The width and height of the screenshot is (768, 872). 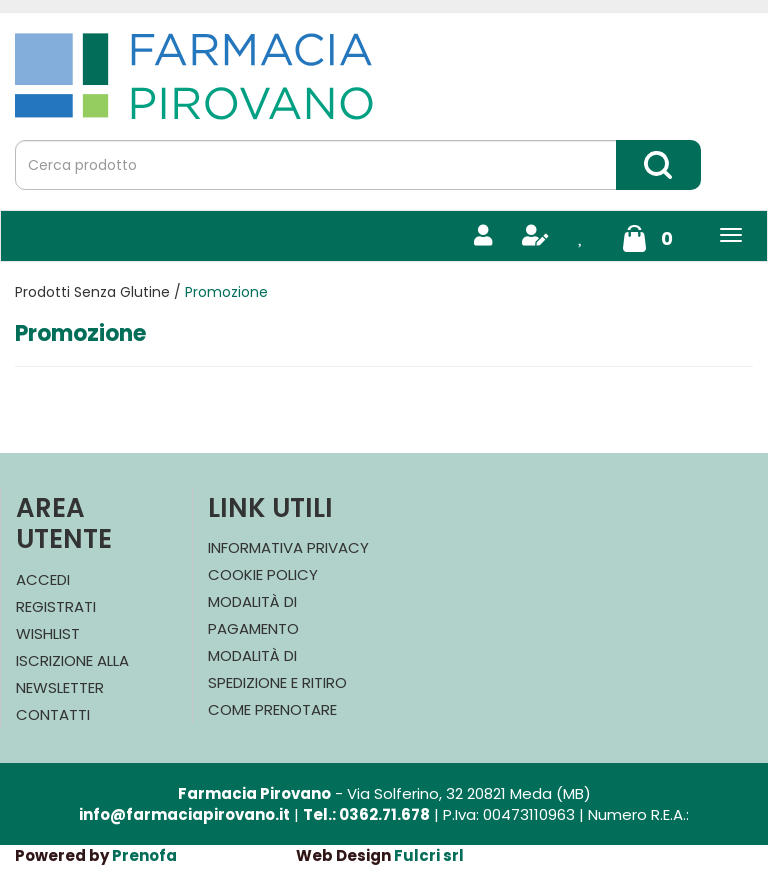 What do you see at coordinates (53, 714) in the screenshot?
I see `Contatti` at bounding box center [53, 714].